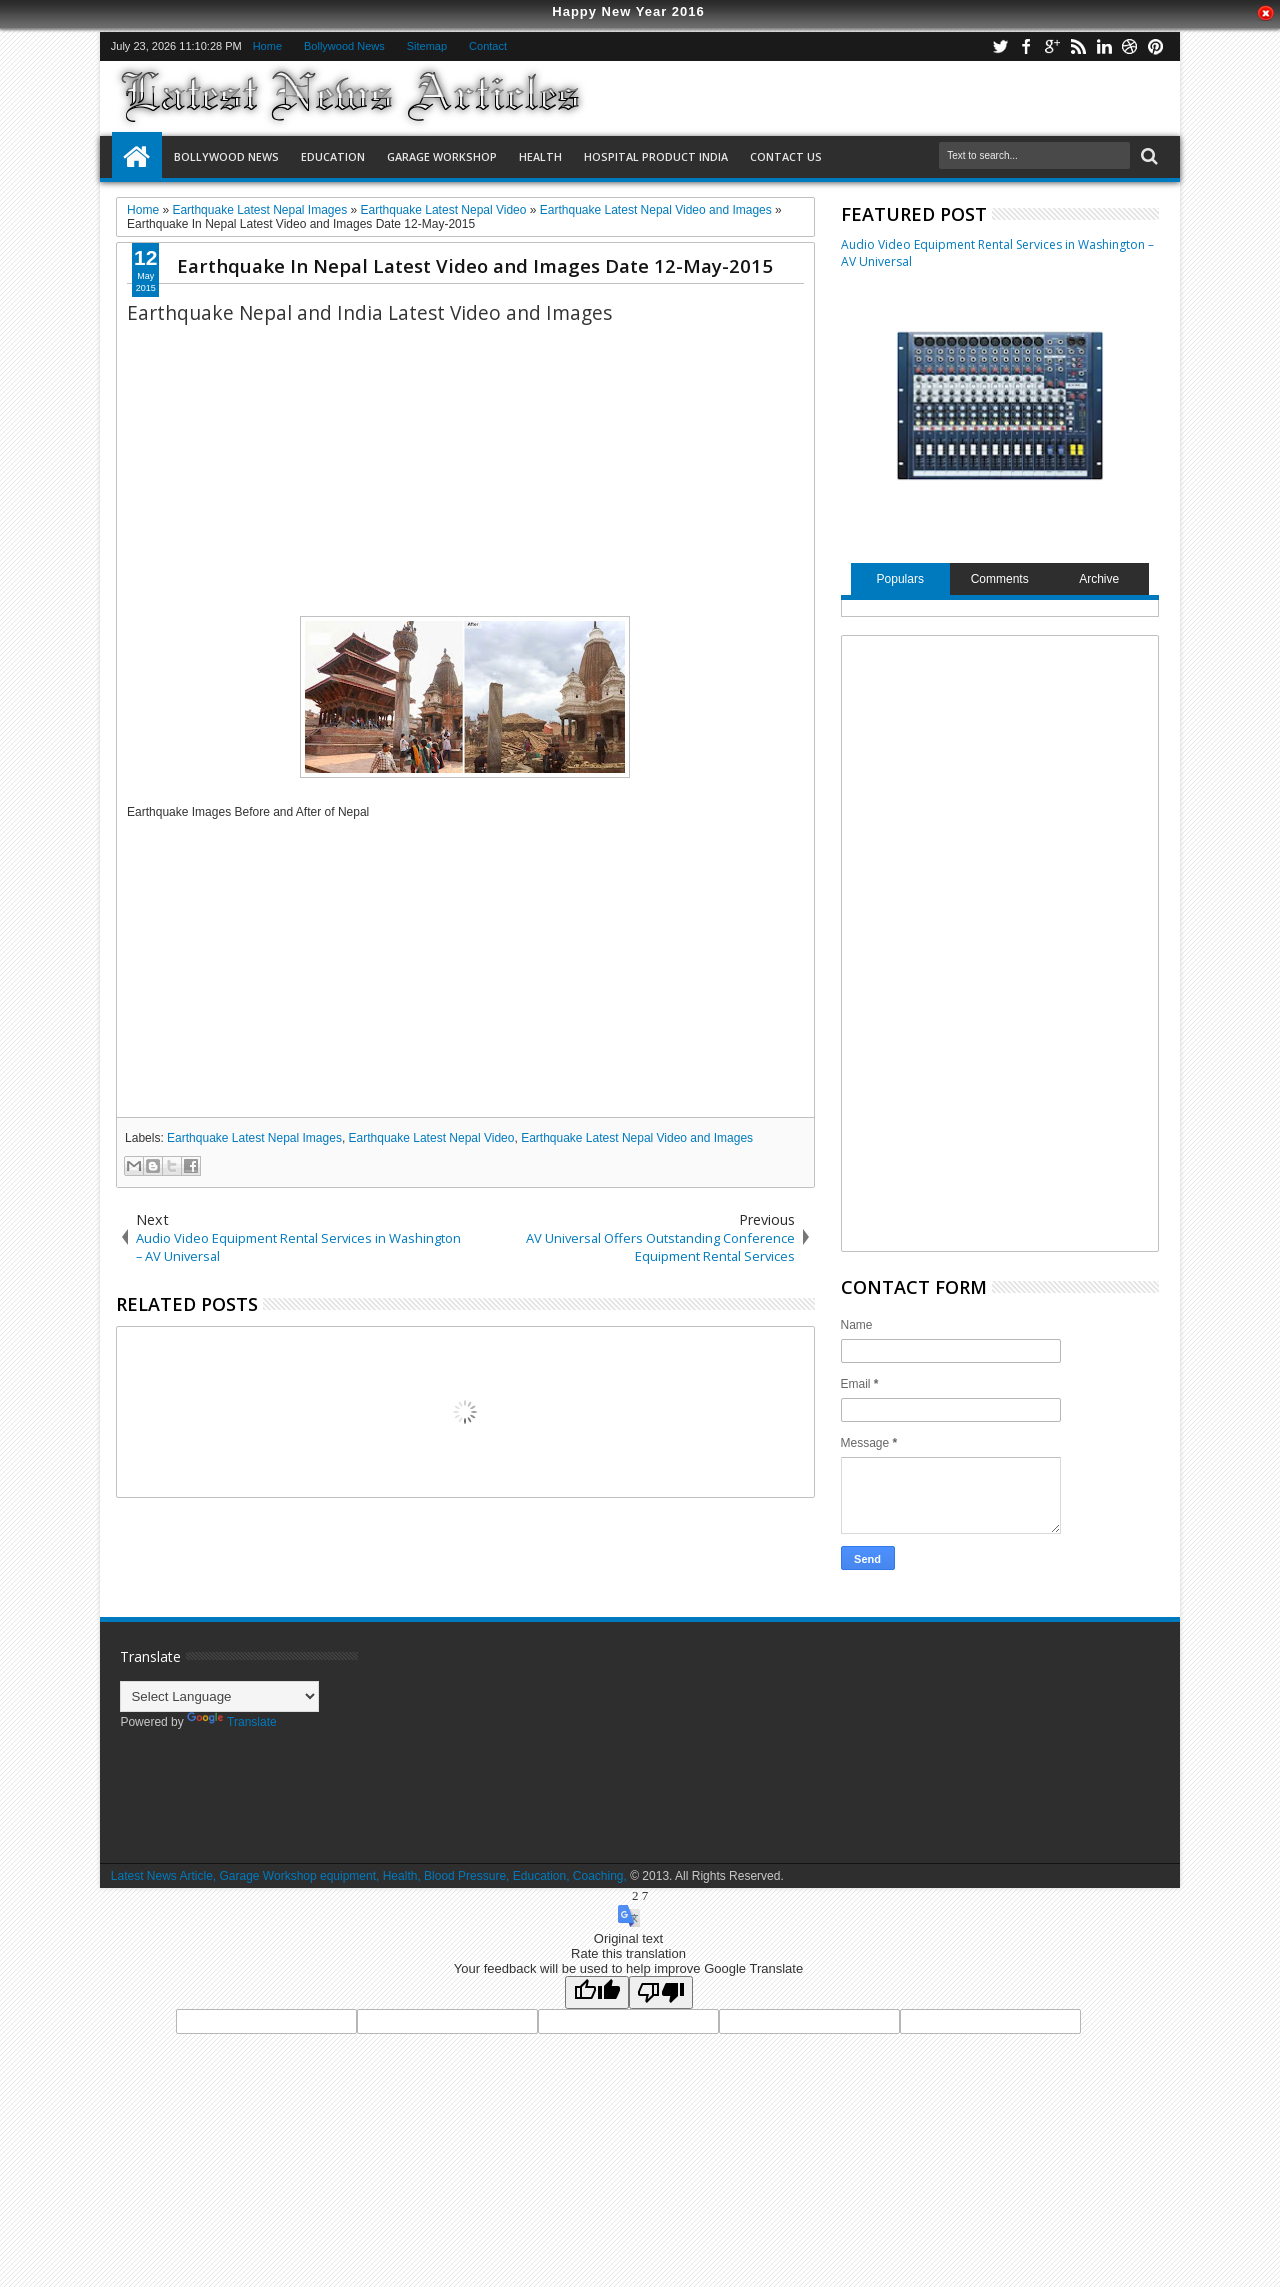 The height and width of the screenshot is (2287, 1280). What do you see at coordinates (1026, 46) in the screenshot?
I see `facebook` at bounding box center [1026, 46].